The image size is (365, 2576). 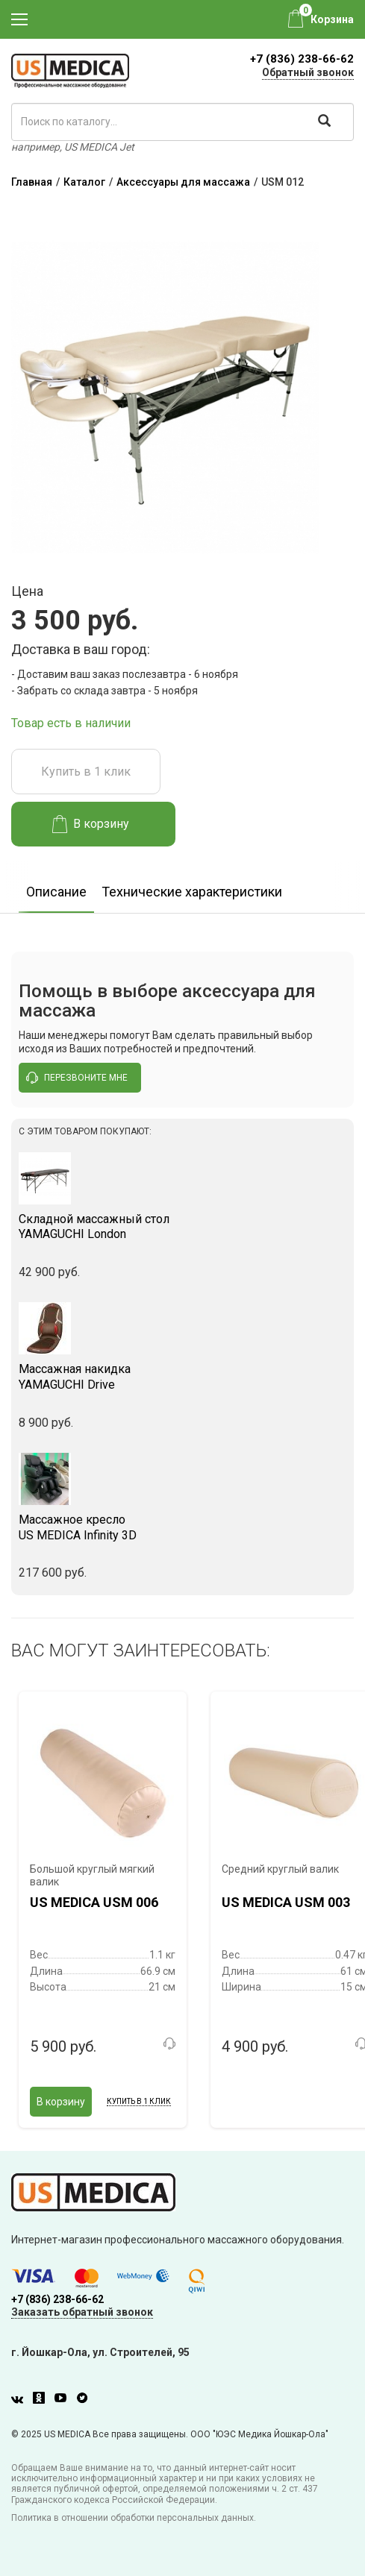 What do you see at coordinates (90, 824) in the screenshot?
I see `В корзину` at bounding box center [90, 824].